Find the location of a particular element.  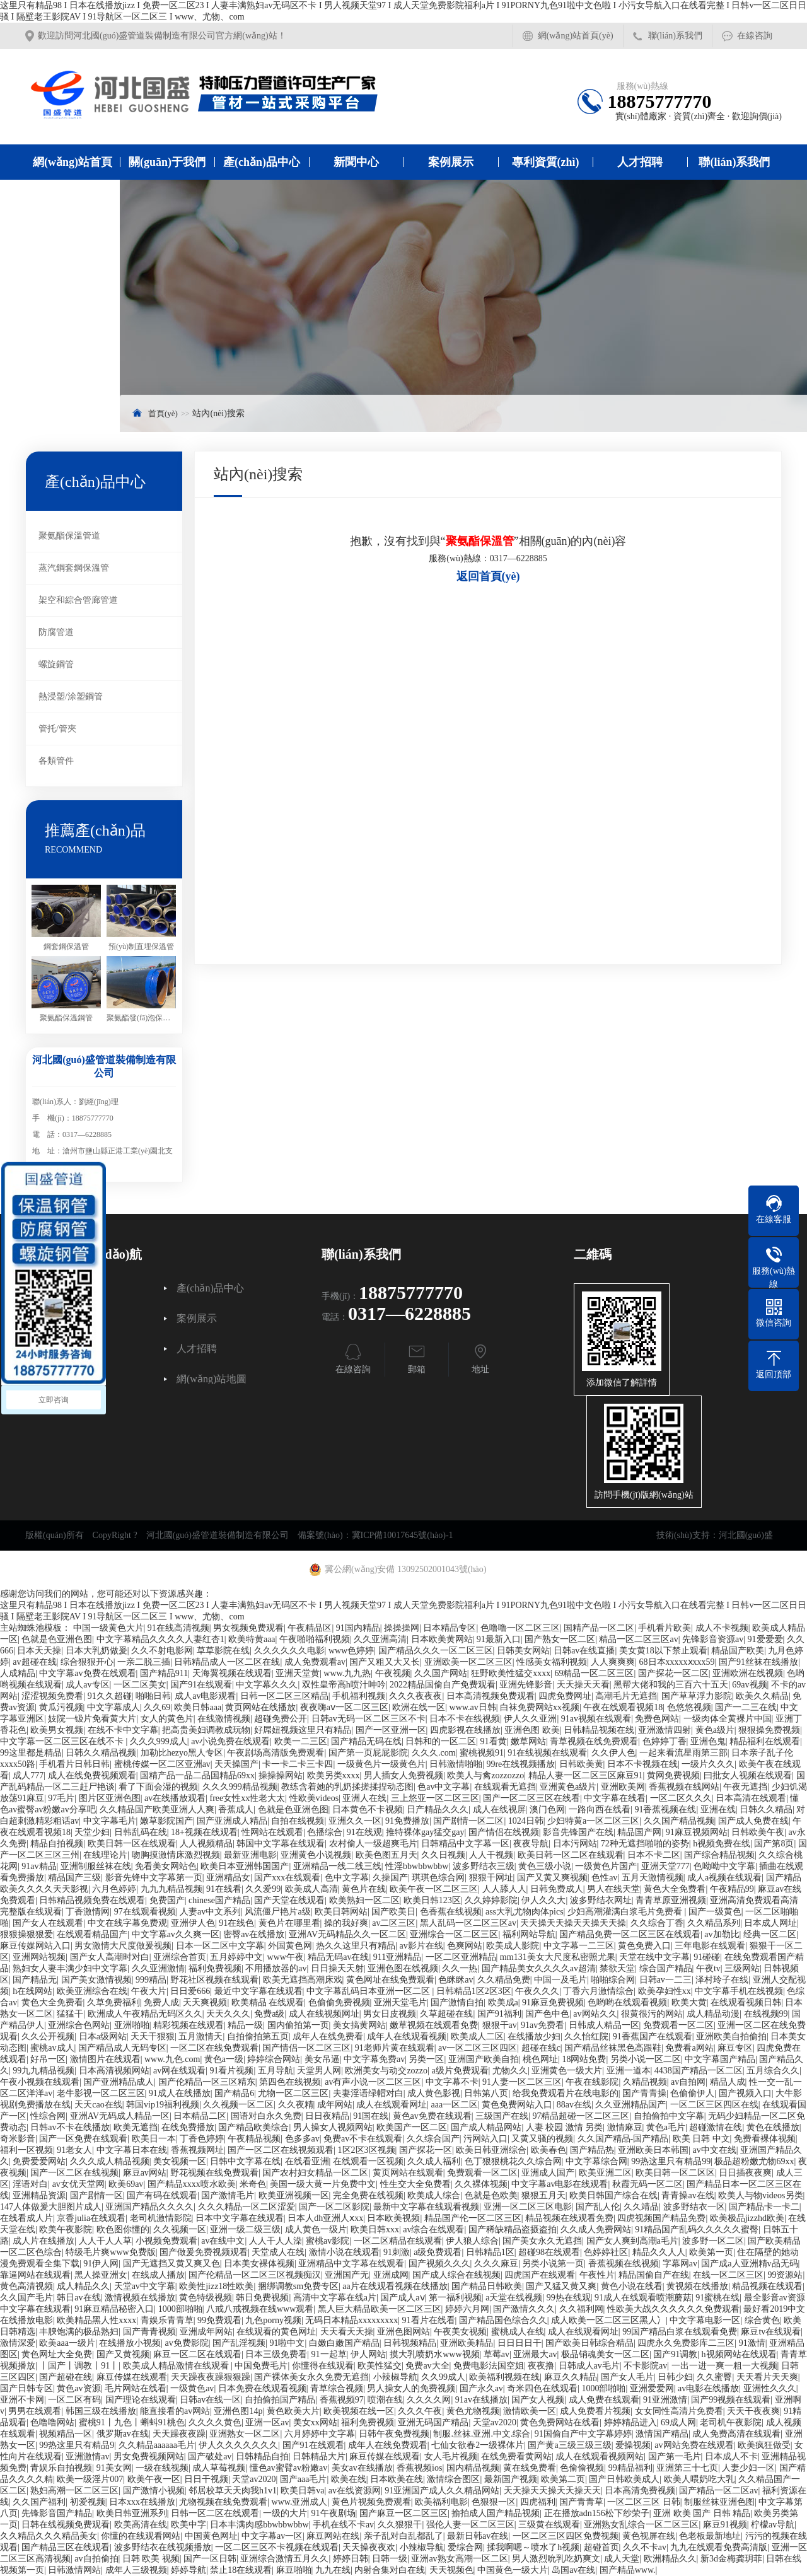

尤物一区二区三区 is located at coordinates (293, 2093).